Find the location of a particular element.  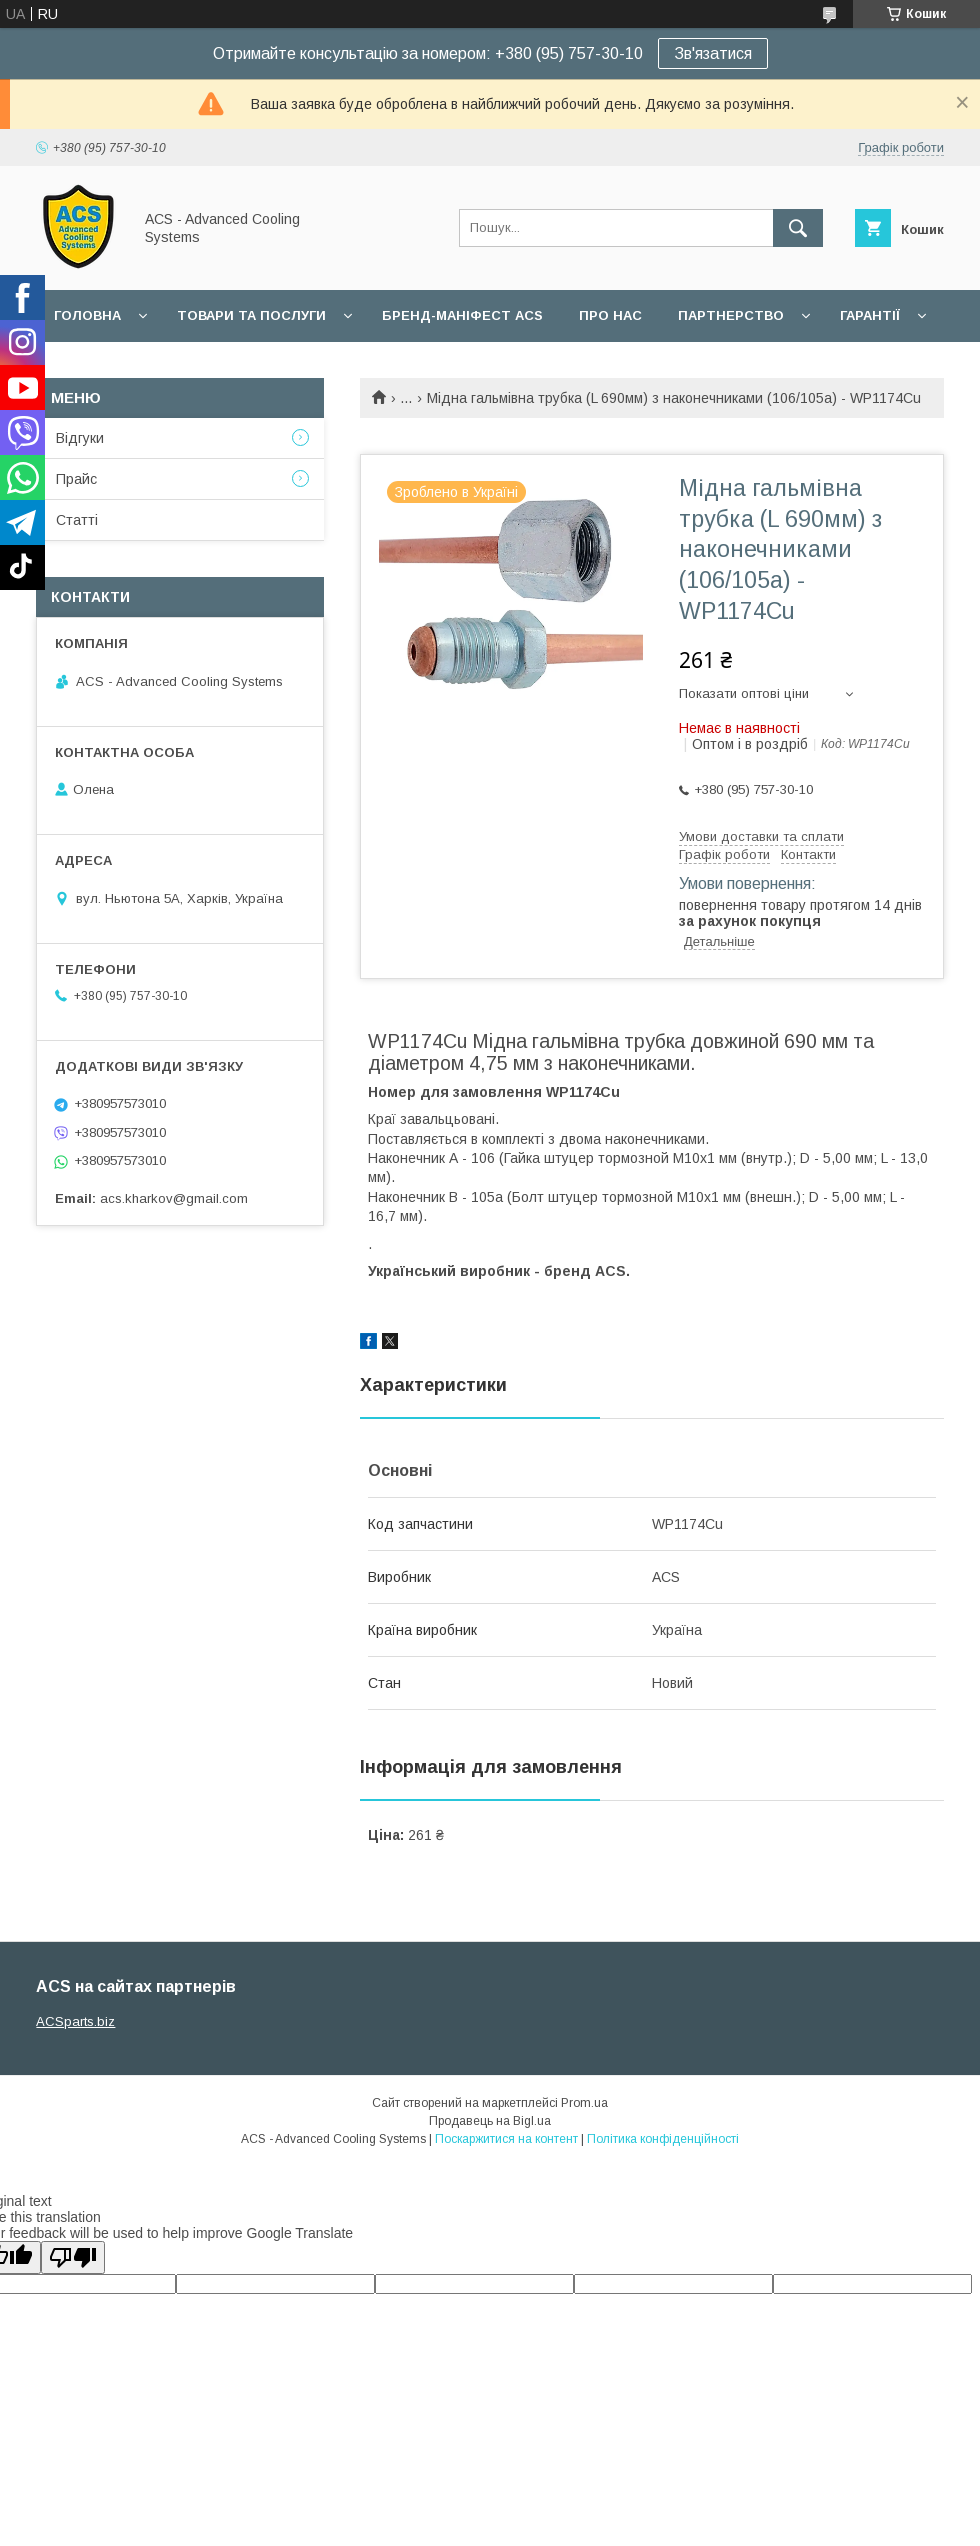

Відгуки is located at coordinates (80, 438).